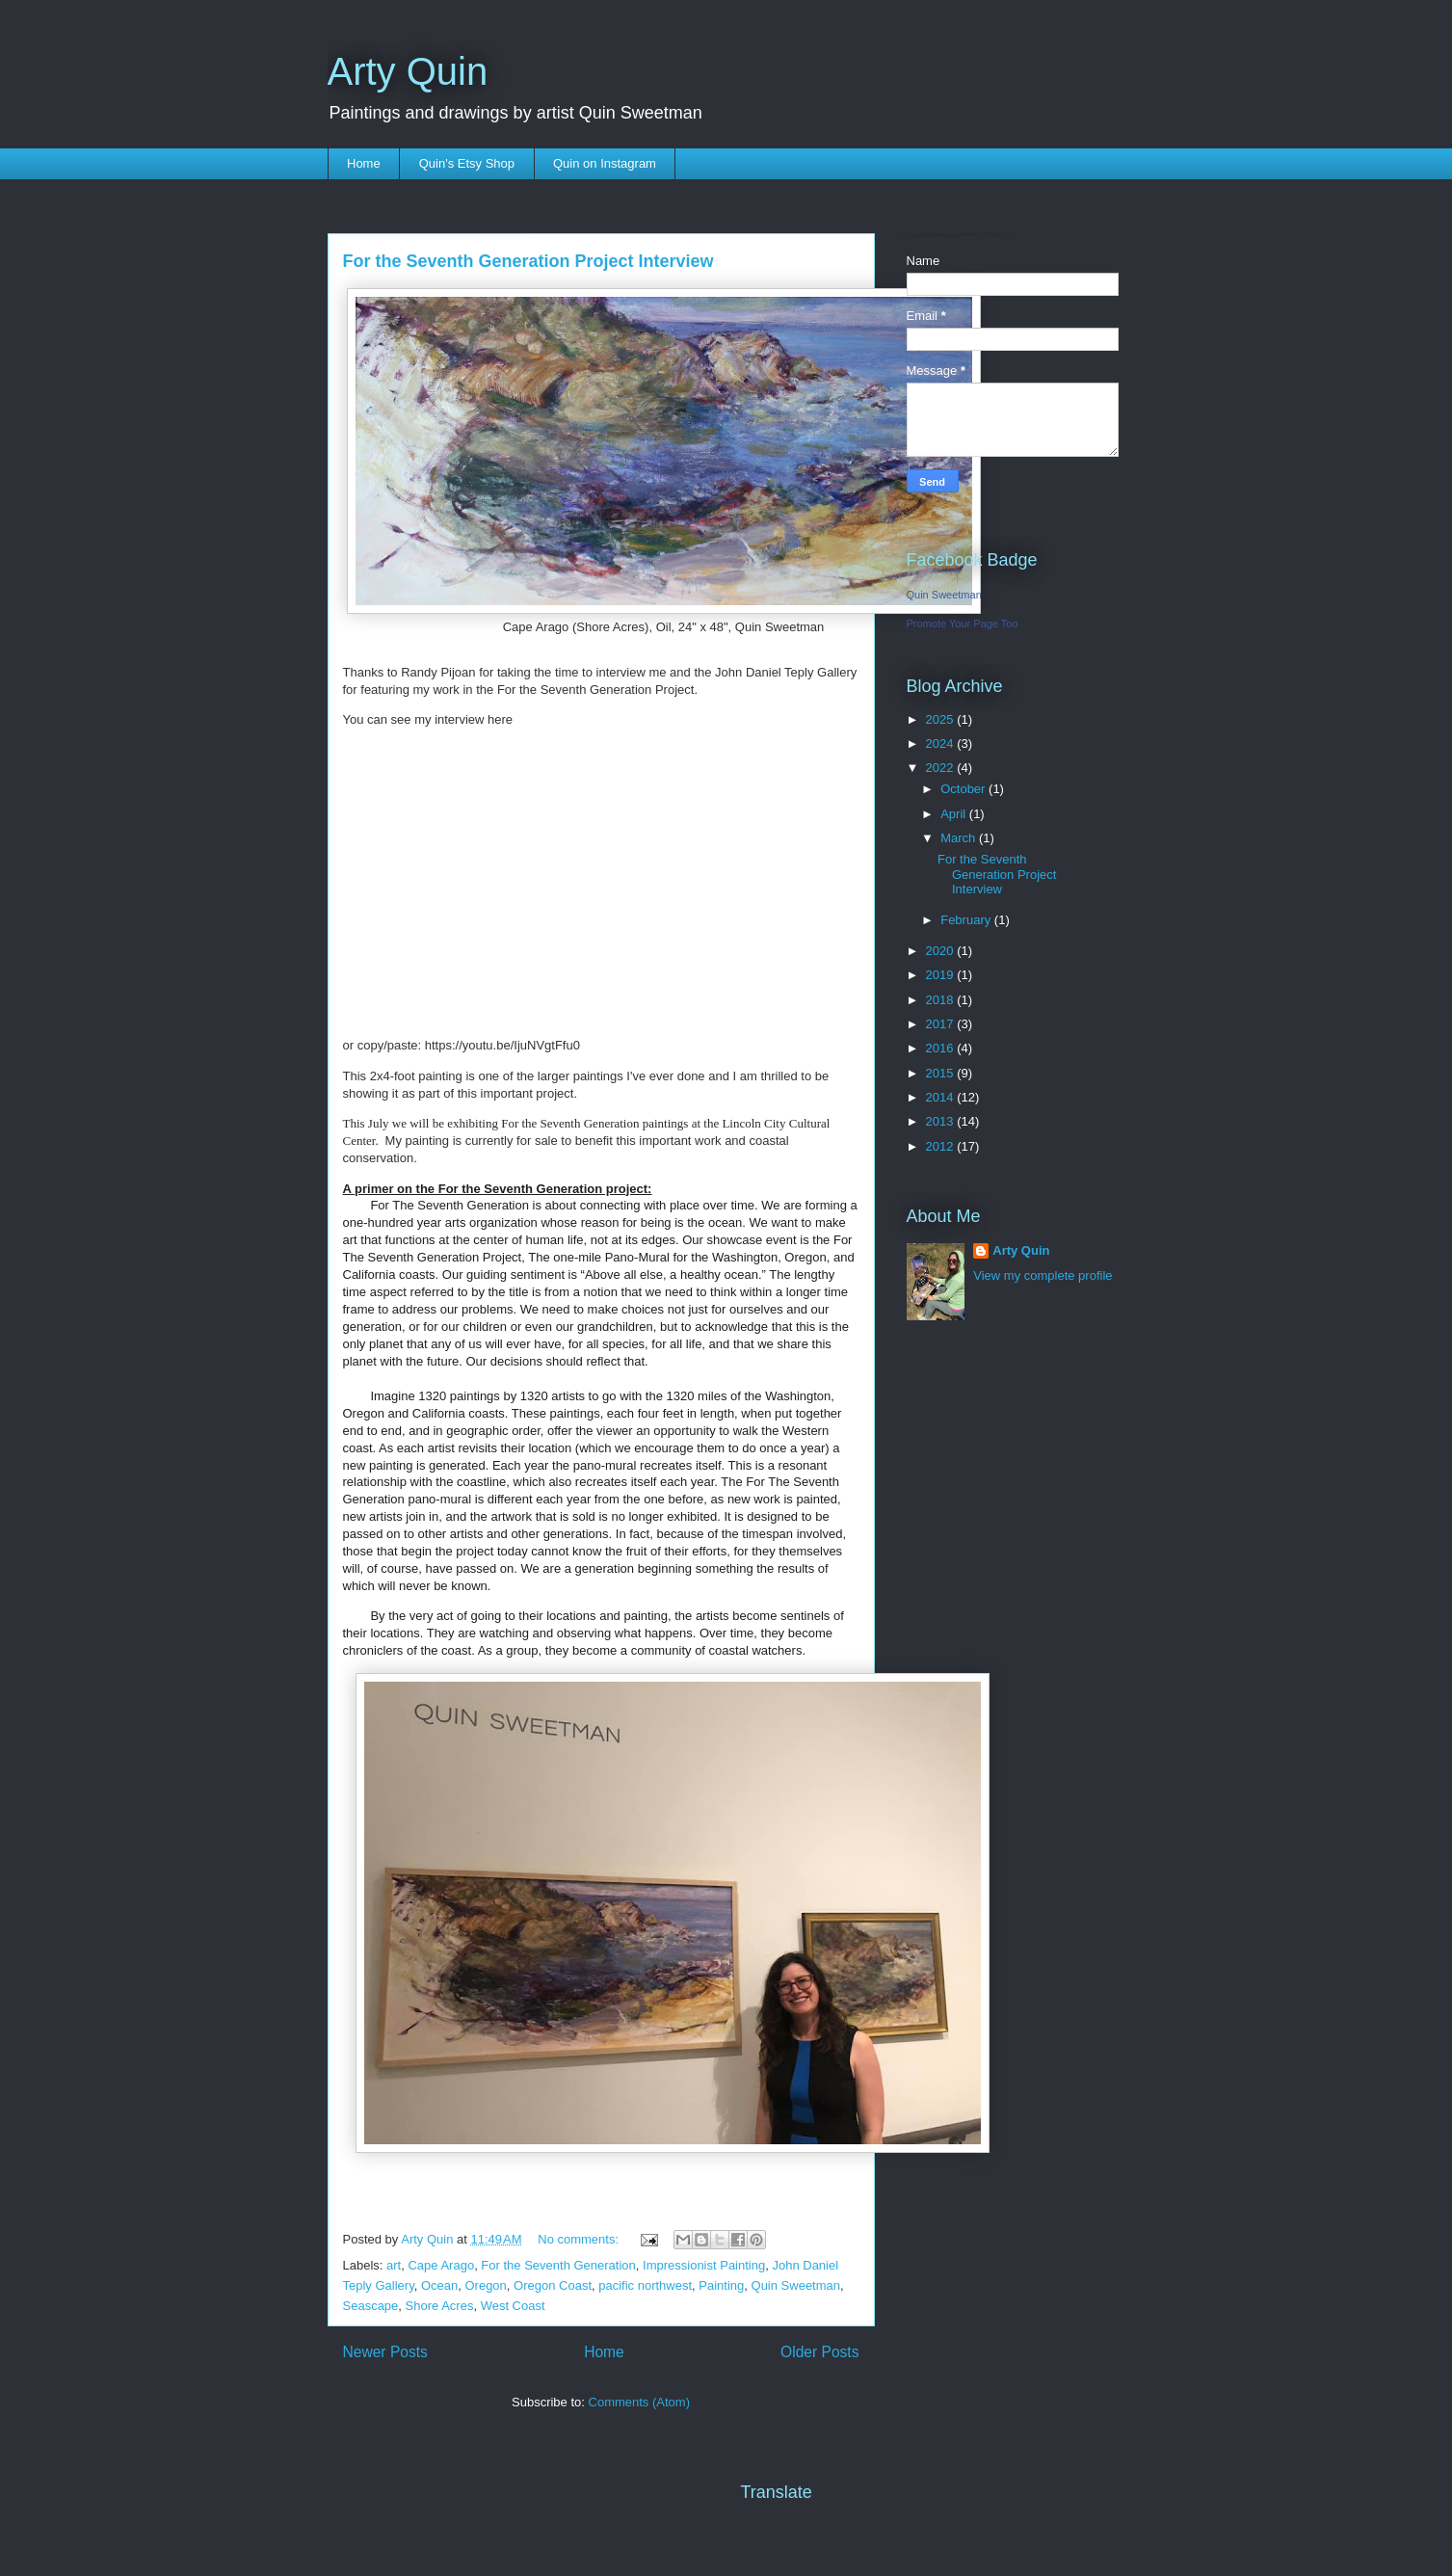 This screenshot has width=1452, height=2576. Describe the element at coordinates (964, 789) in the screenshot. I see `October` at that location.